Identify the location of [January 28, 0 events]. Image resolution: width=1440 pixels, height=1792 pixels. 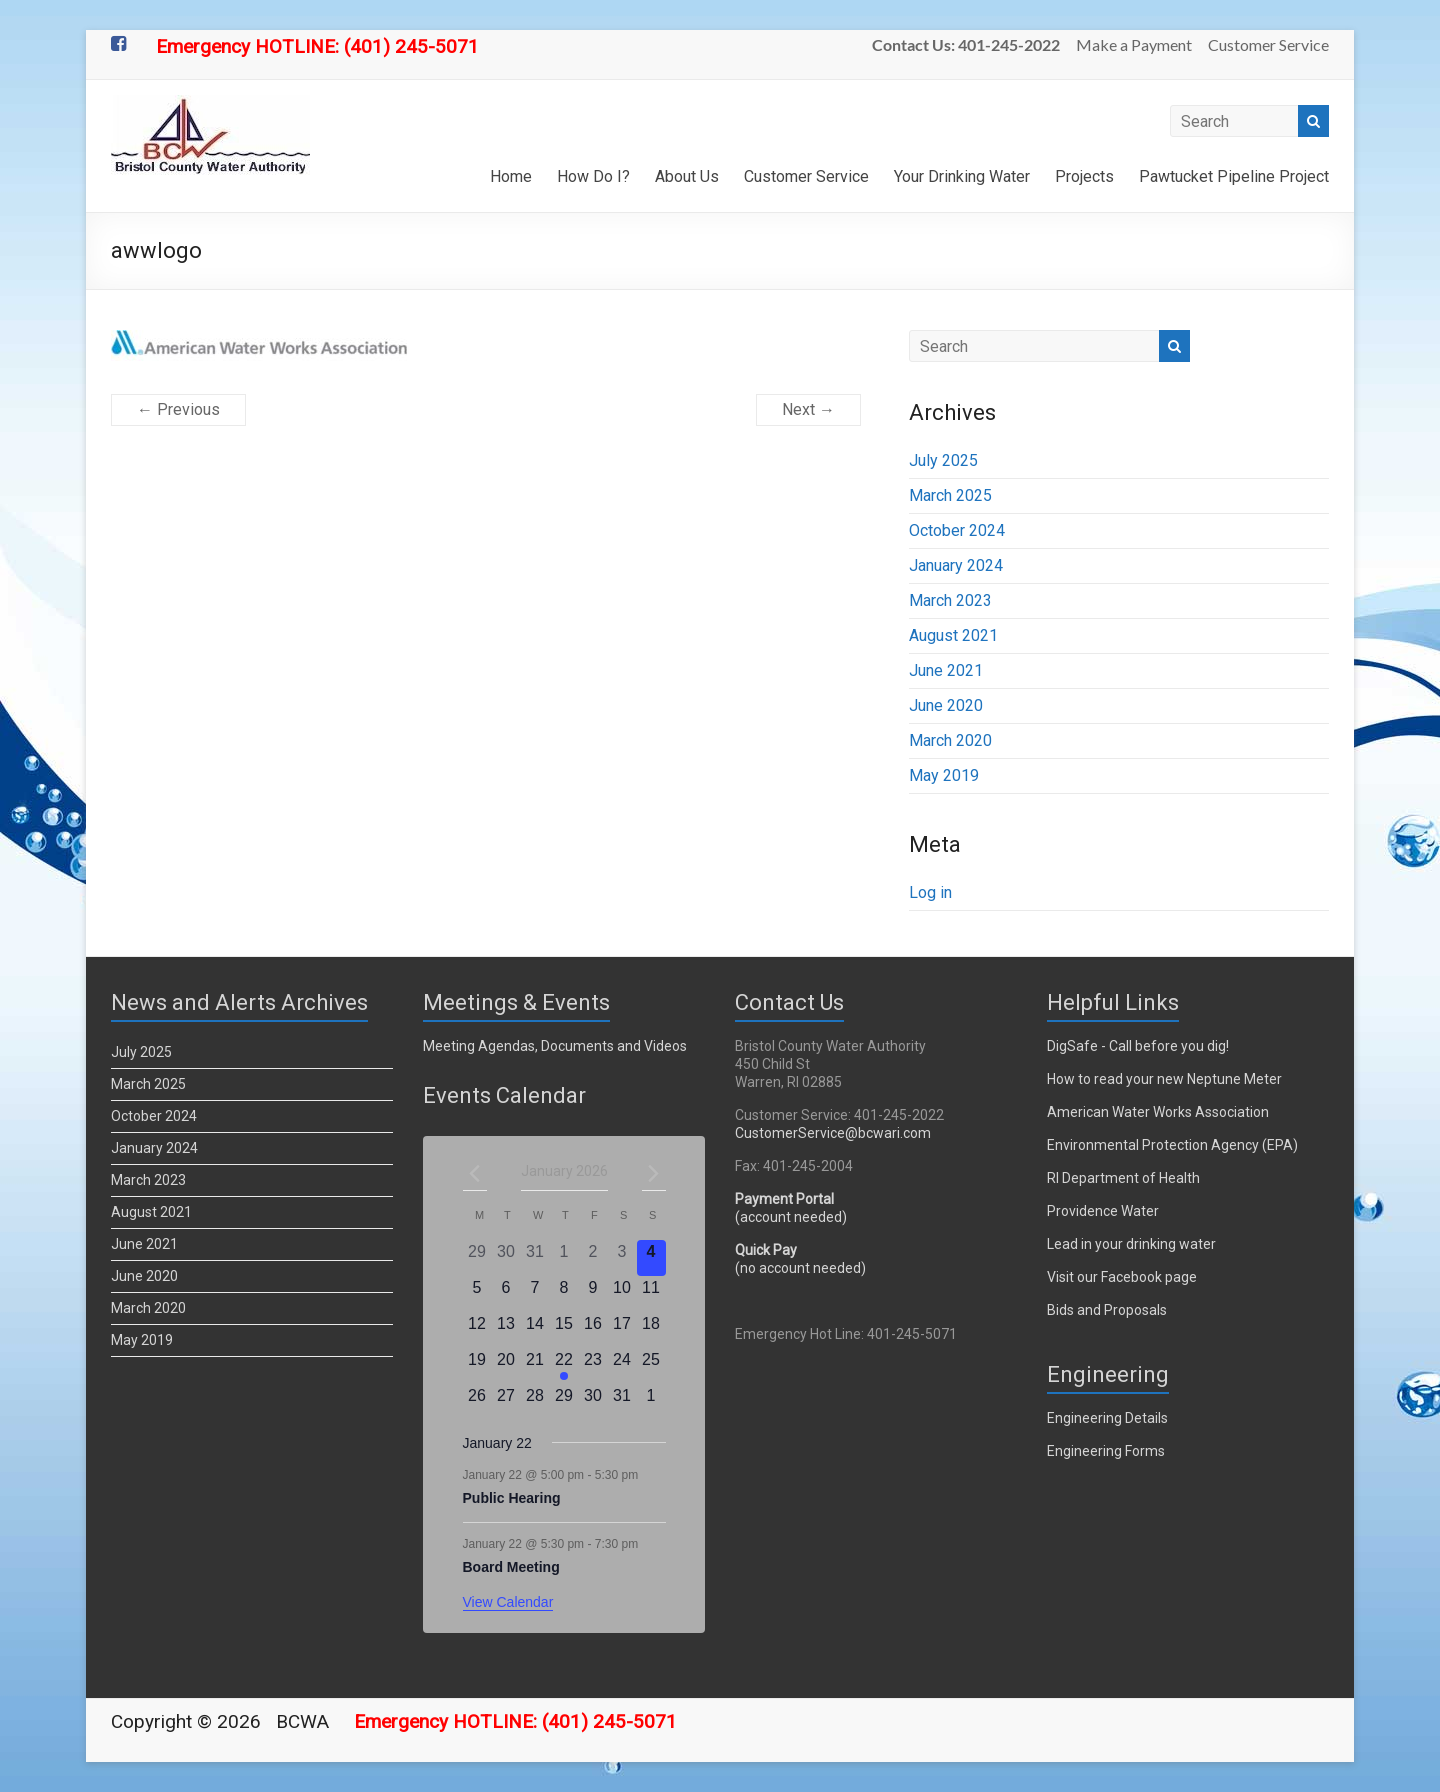
(535, 1402).